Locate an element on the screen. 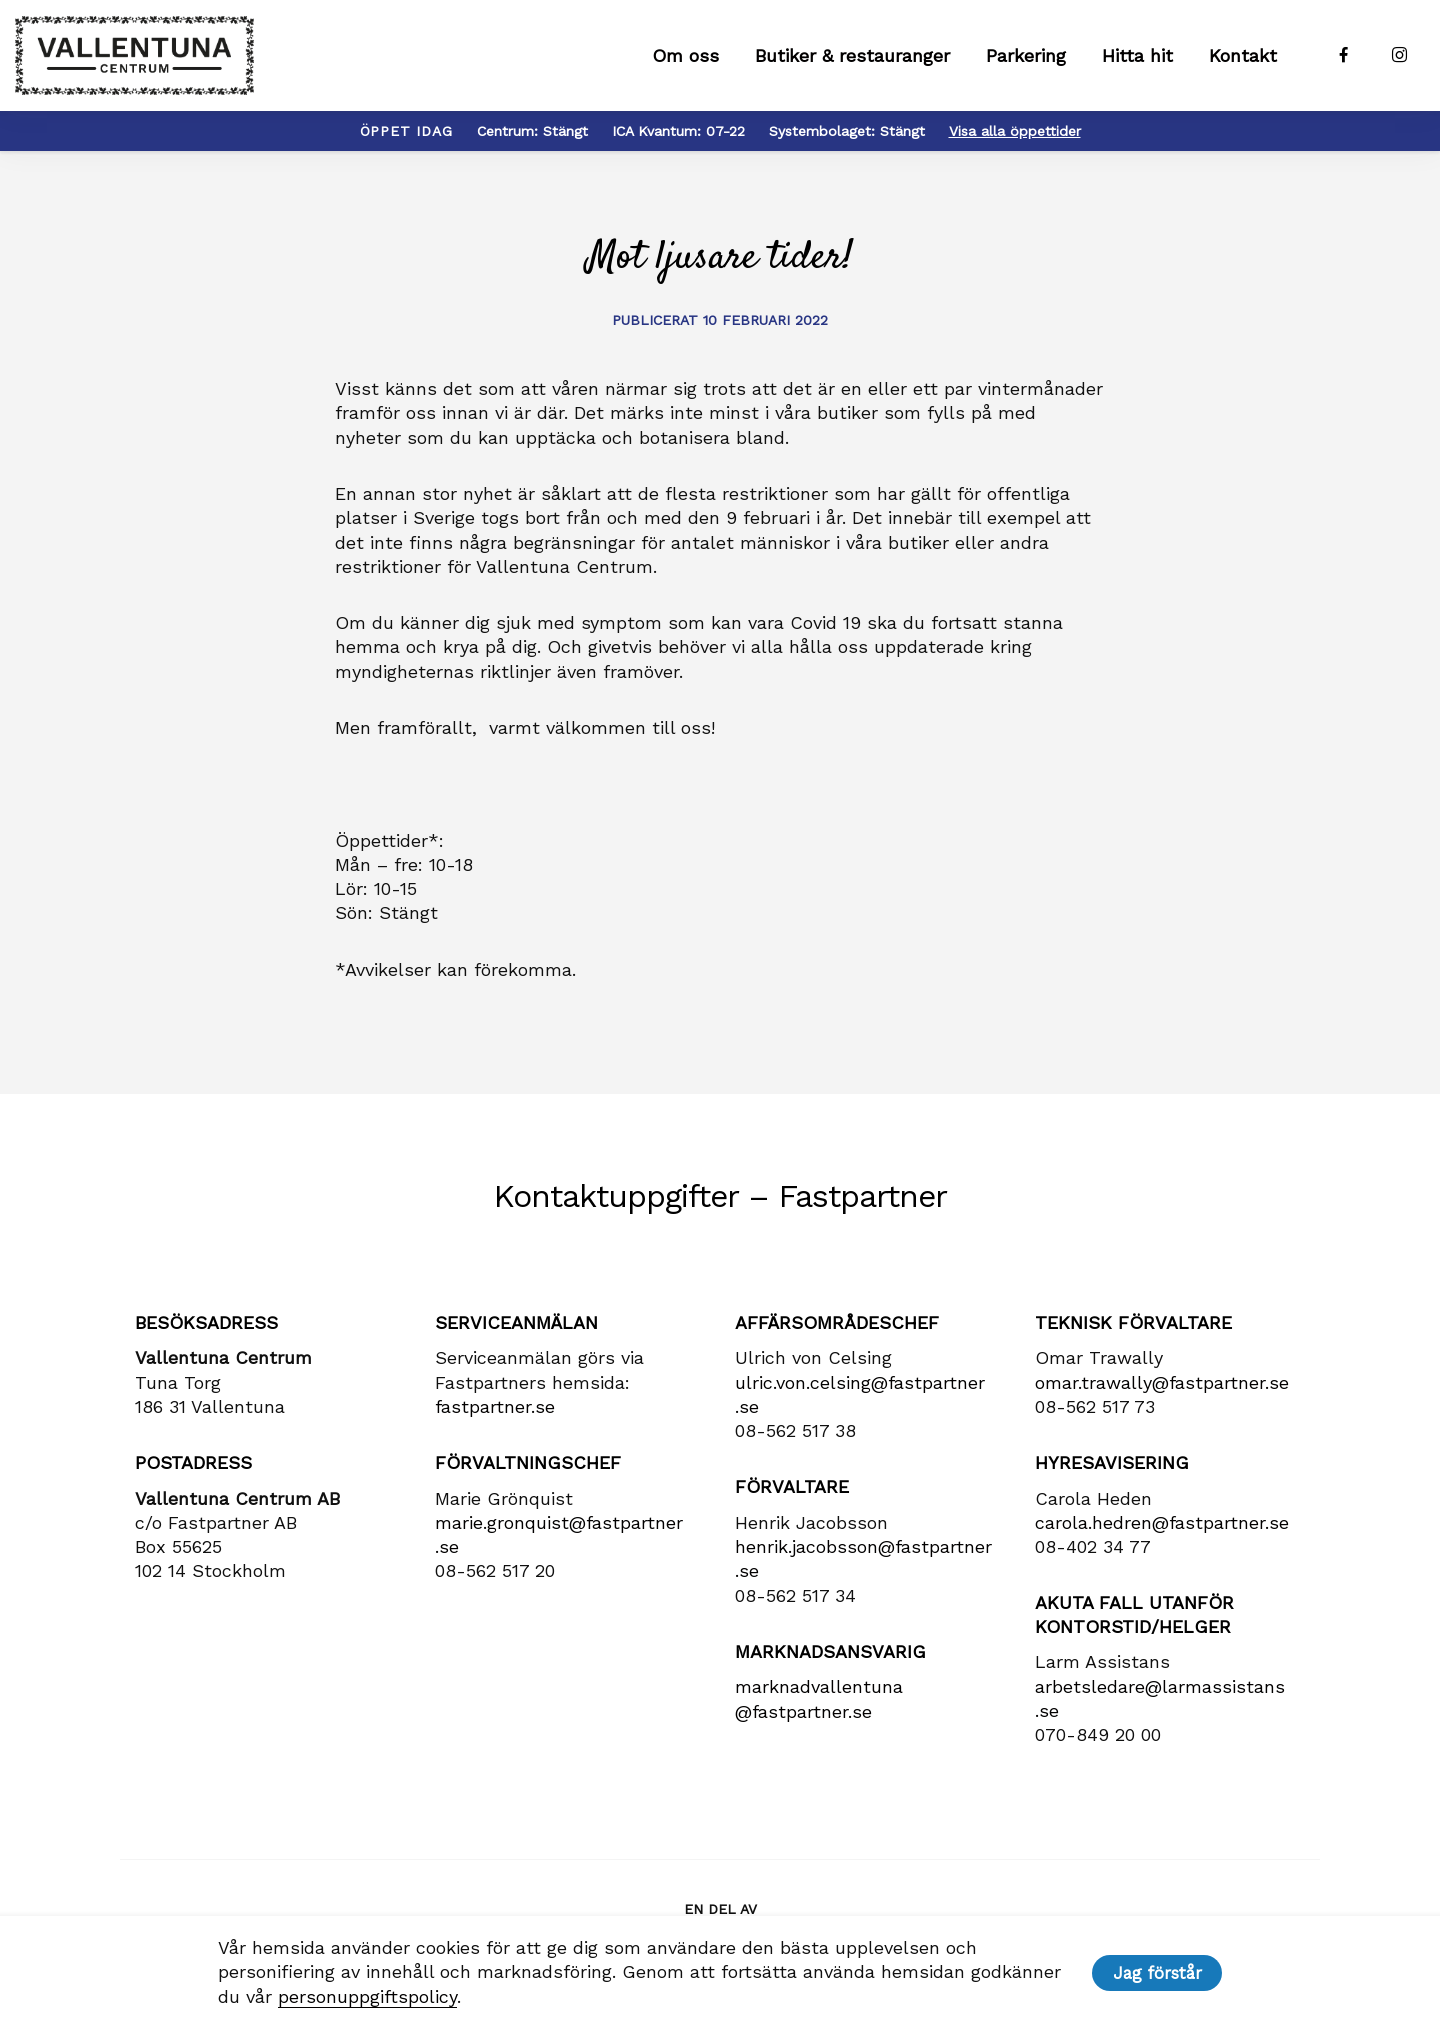 The width and height of the screenshot is (1440, 2029). carola​.hedren​@fastpartner​.se is located at coordinates (1162, 1531).